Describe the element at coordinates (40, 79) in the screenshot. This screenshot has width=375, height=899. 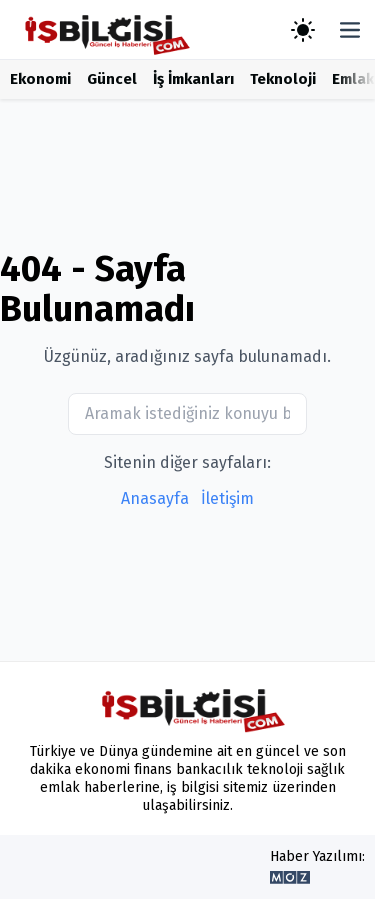
I see `Ekonomi` at that location.